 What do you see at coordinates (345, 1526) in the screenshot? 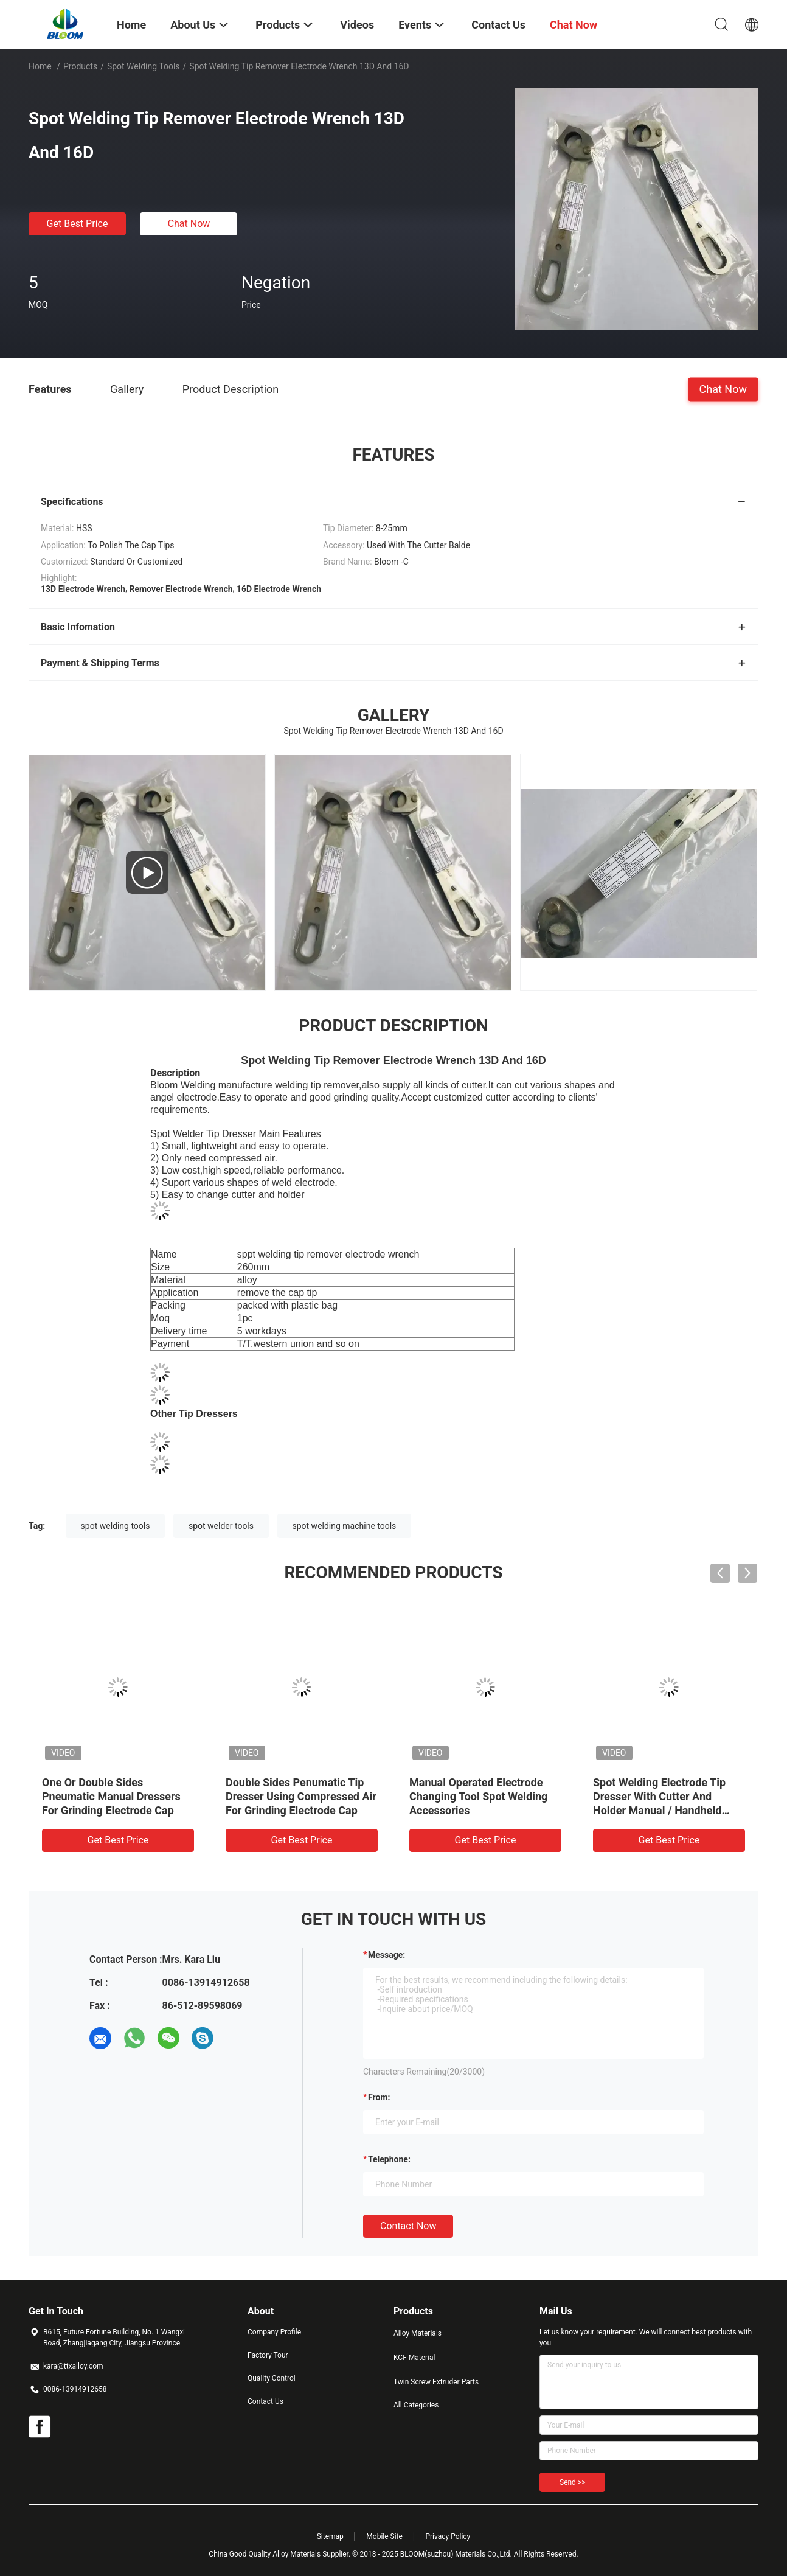
I see `spot welding machine tools` at bounding box center [345, 1526].